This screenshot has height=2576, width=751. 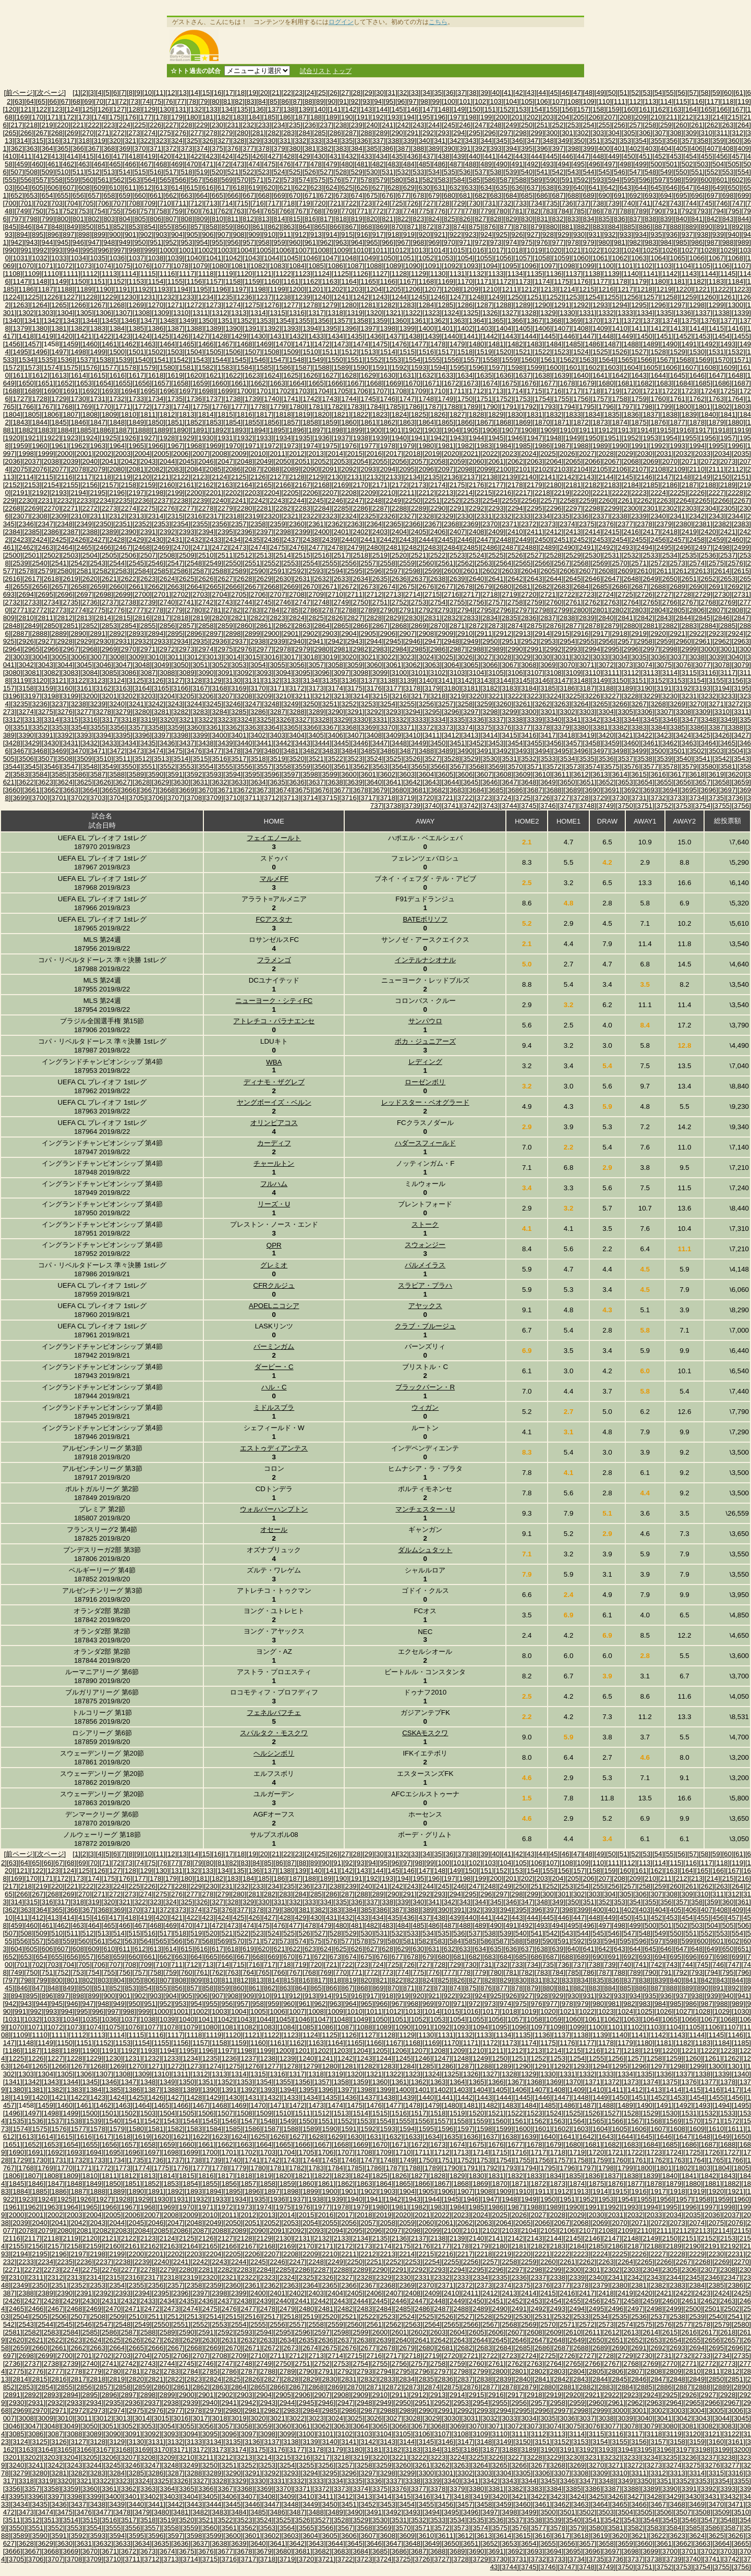 What do you see at coordinates (320, 109) in the screenshot?
I see `[140]` at bounding box center [320, 109].